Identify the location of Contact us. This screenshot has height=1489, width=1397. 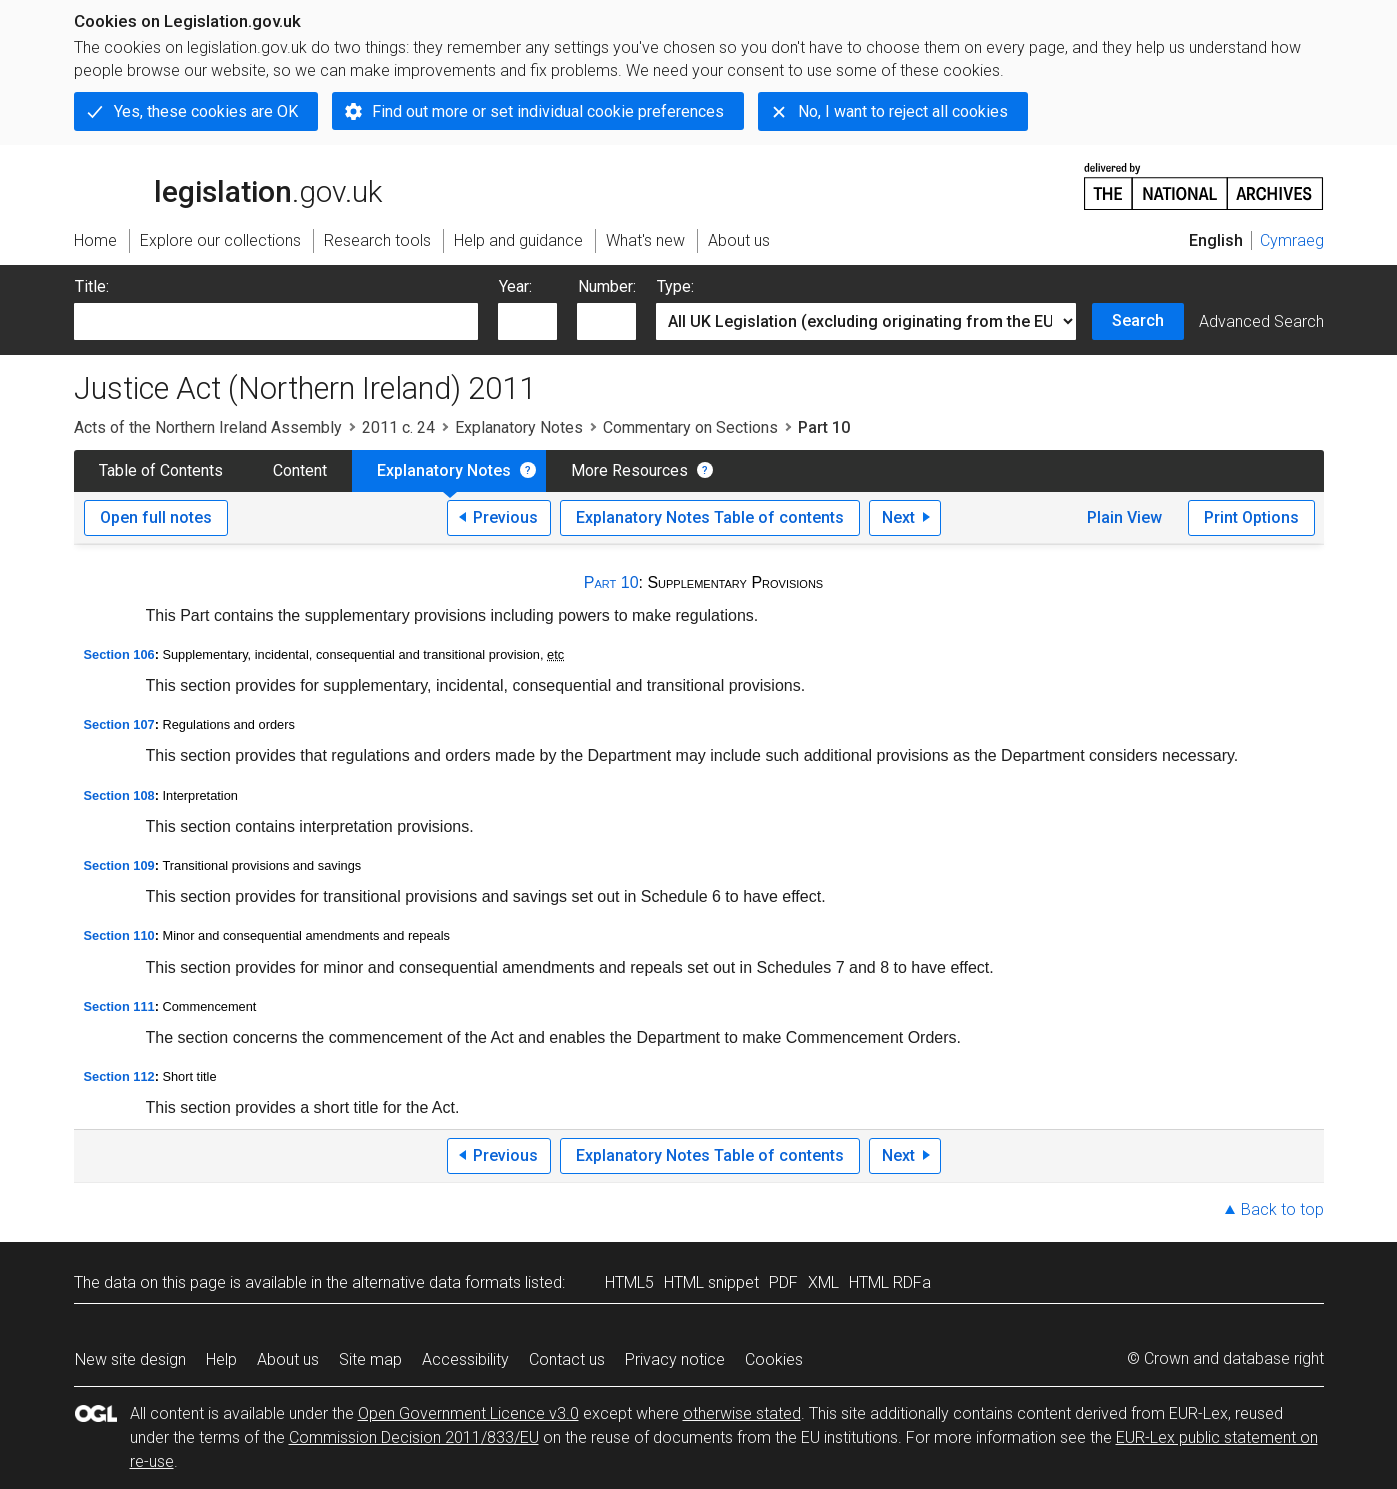
(567, 1359).